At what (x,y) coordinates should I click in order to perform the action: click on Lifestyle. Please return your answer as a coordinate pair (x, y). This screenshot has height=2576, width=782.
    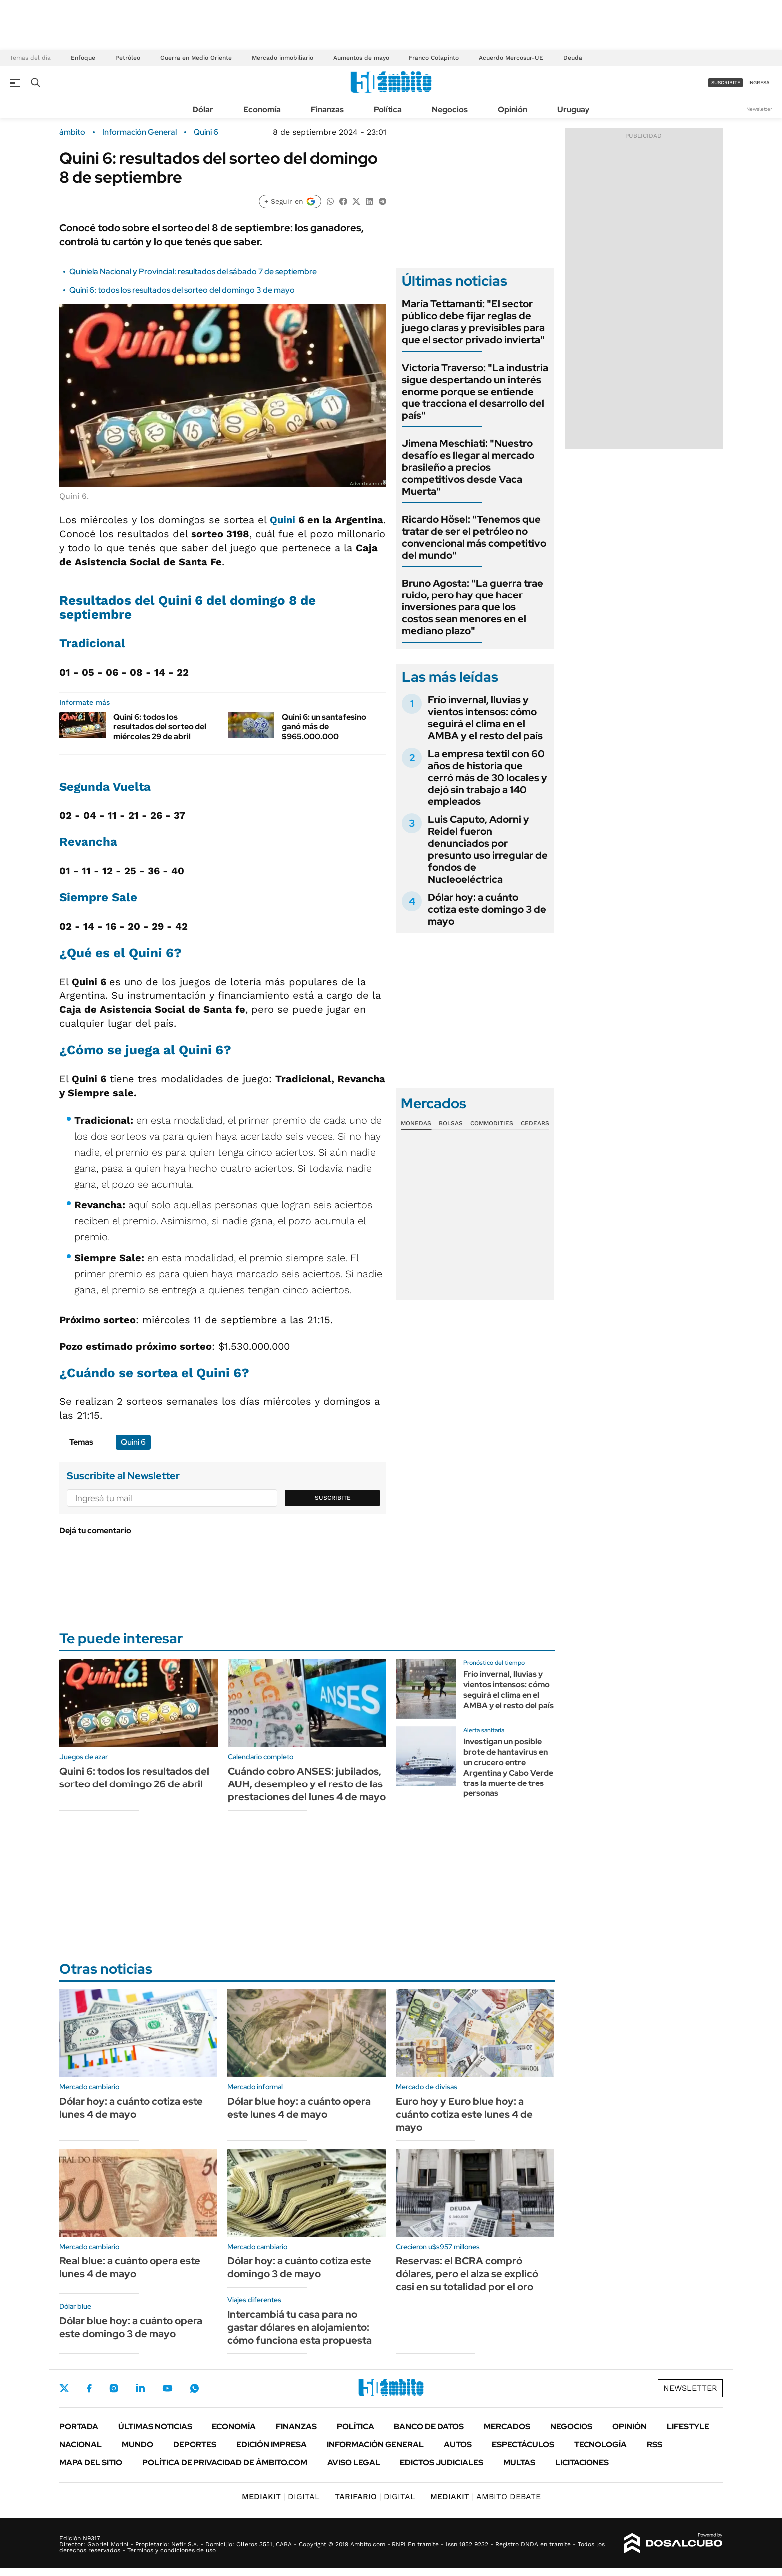
    Looking at the image, I should click on (688, 2426).